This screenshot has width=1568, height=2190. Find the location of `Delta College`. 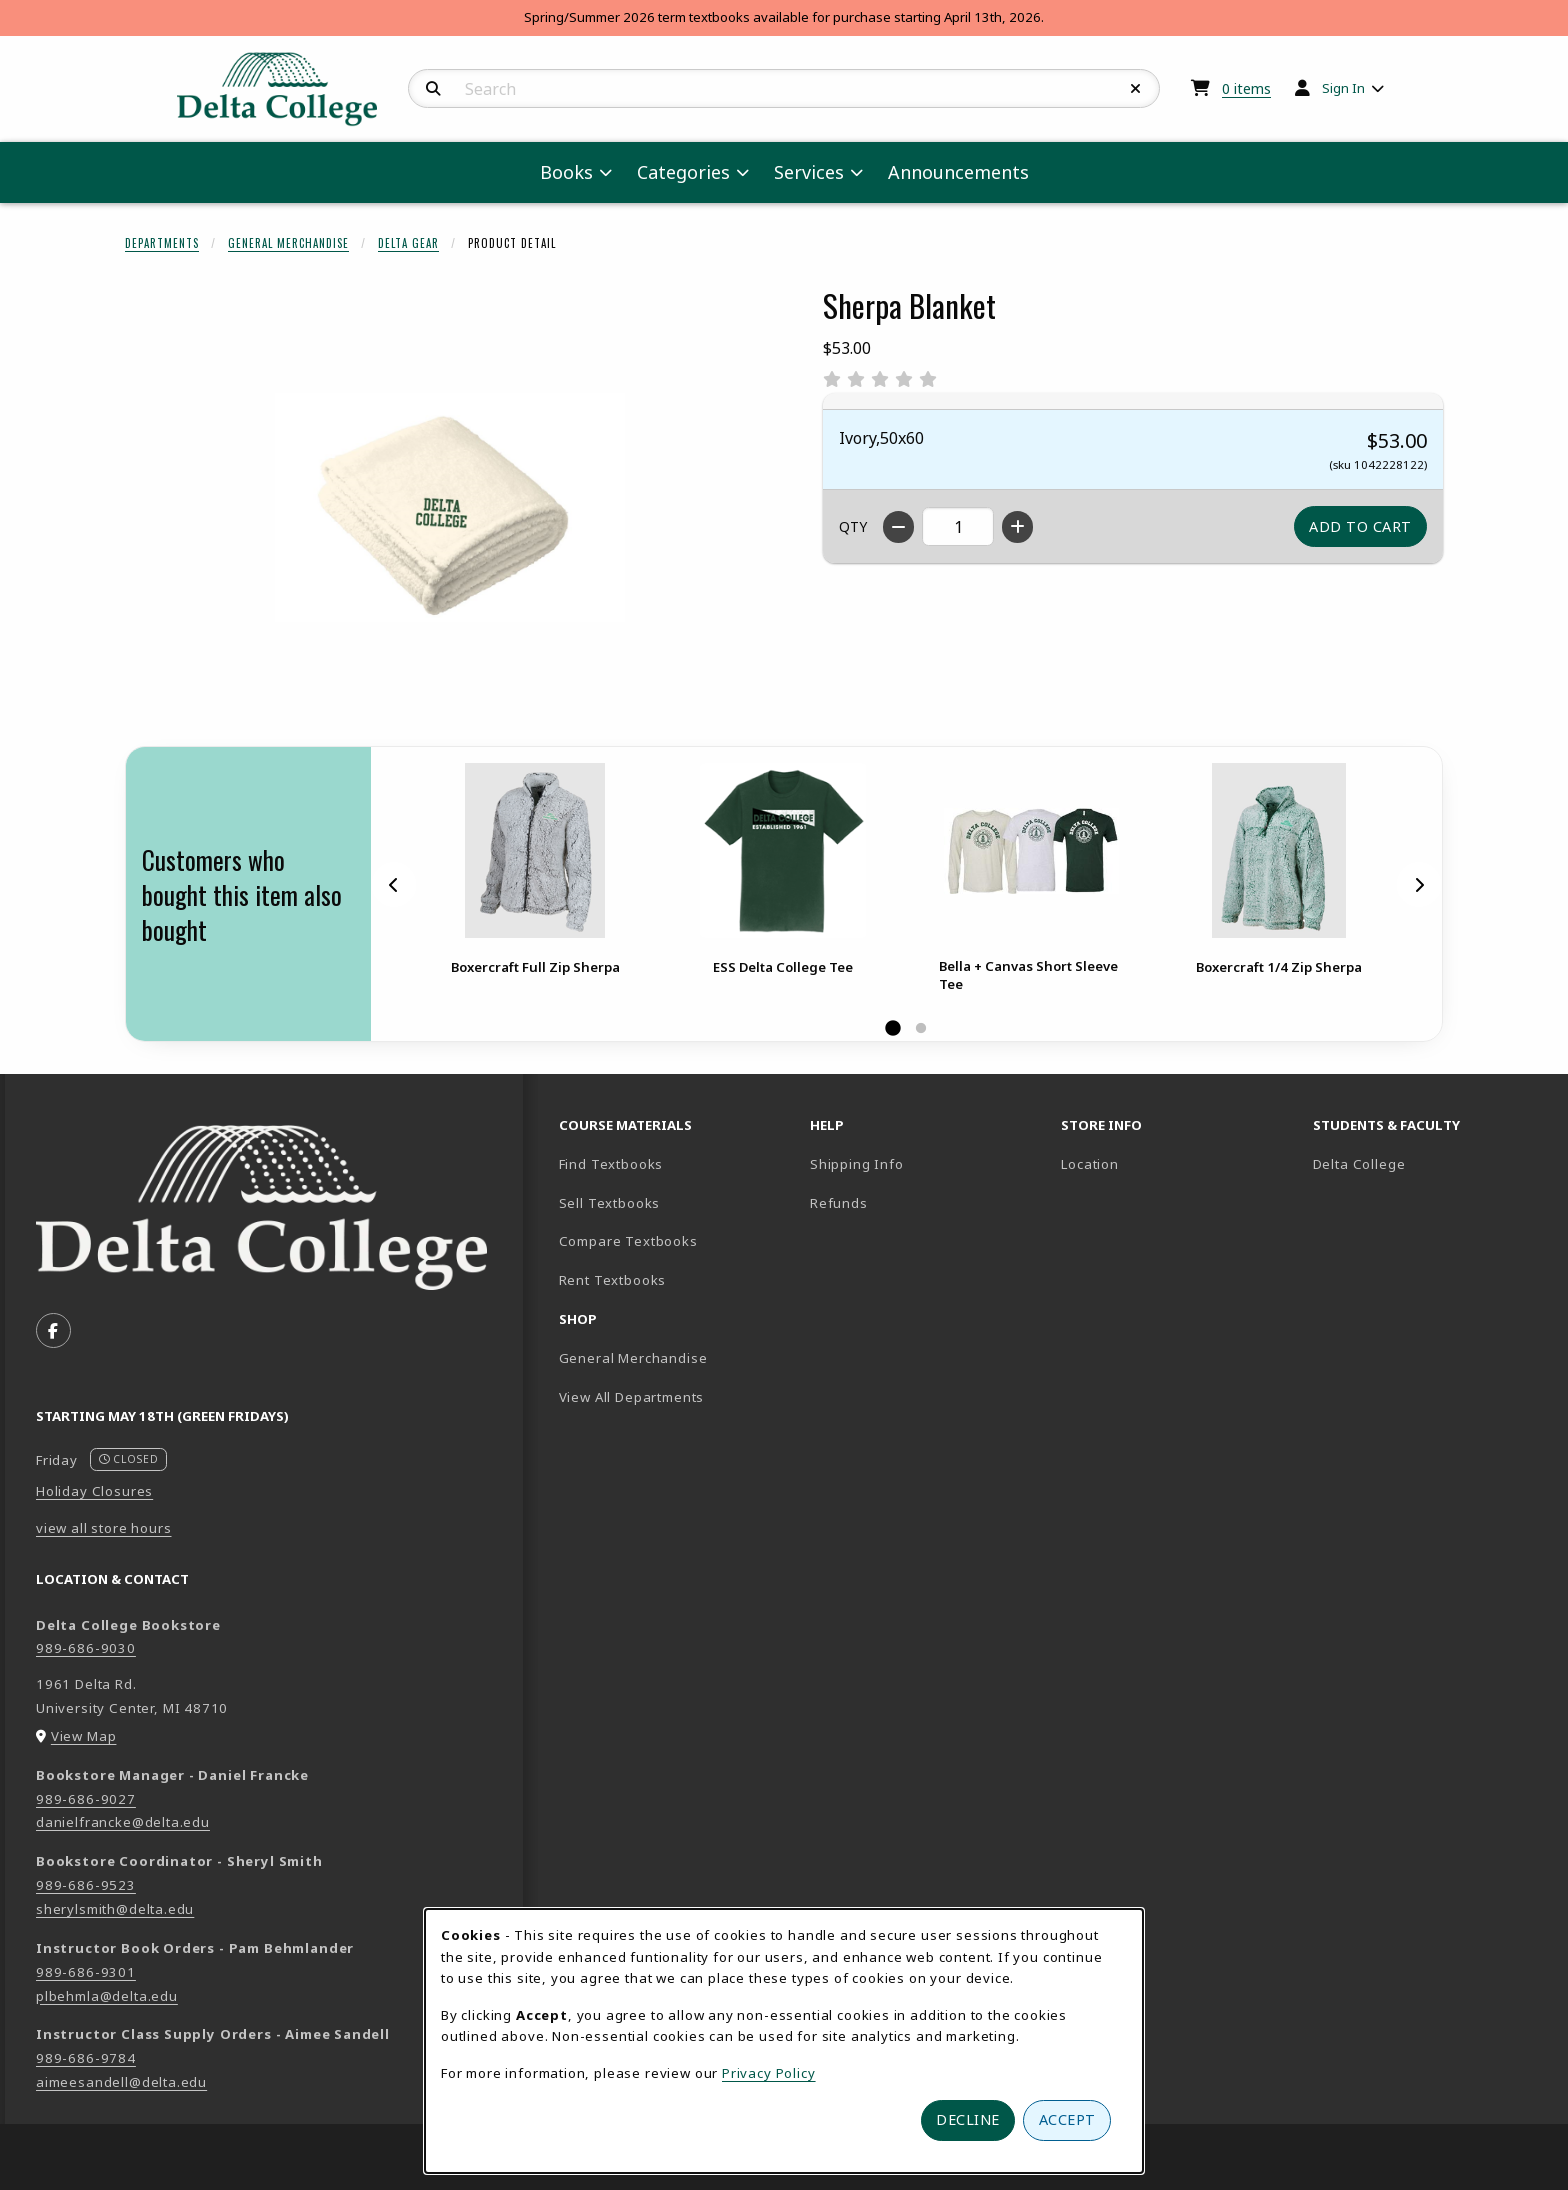

Delta College is located at coordinates (1429, 1163).